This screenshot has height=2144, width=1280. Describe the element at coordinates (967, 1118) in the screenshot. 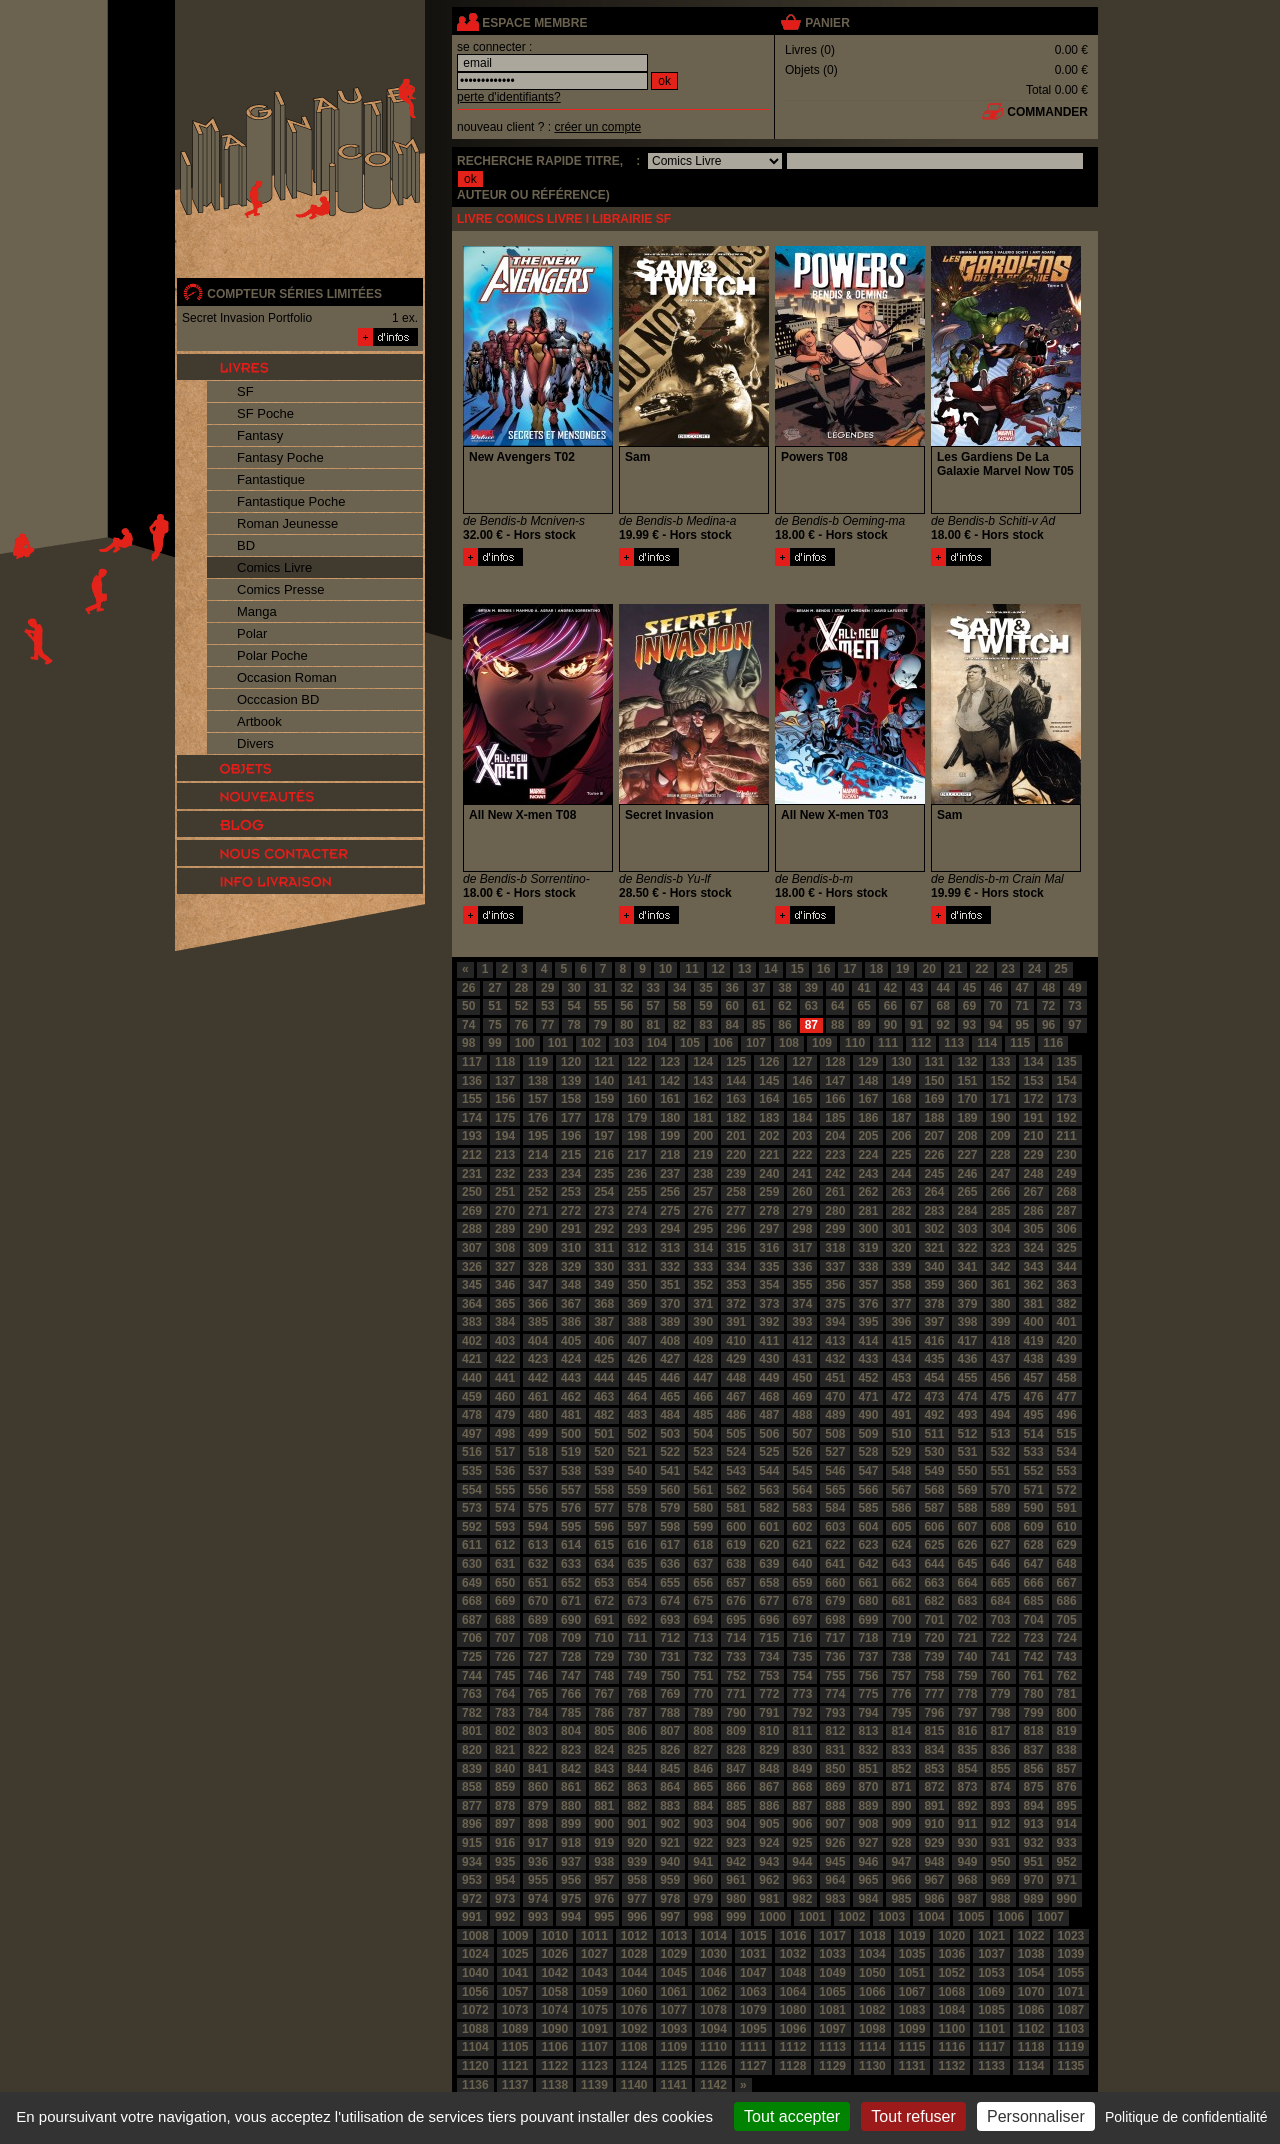

I see `189` at that location.